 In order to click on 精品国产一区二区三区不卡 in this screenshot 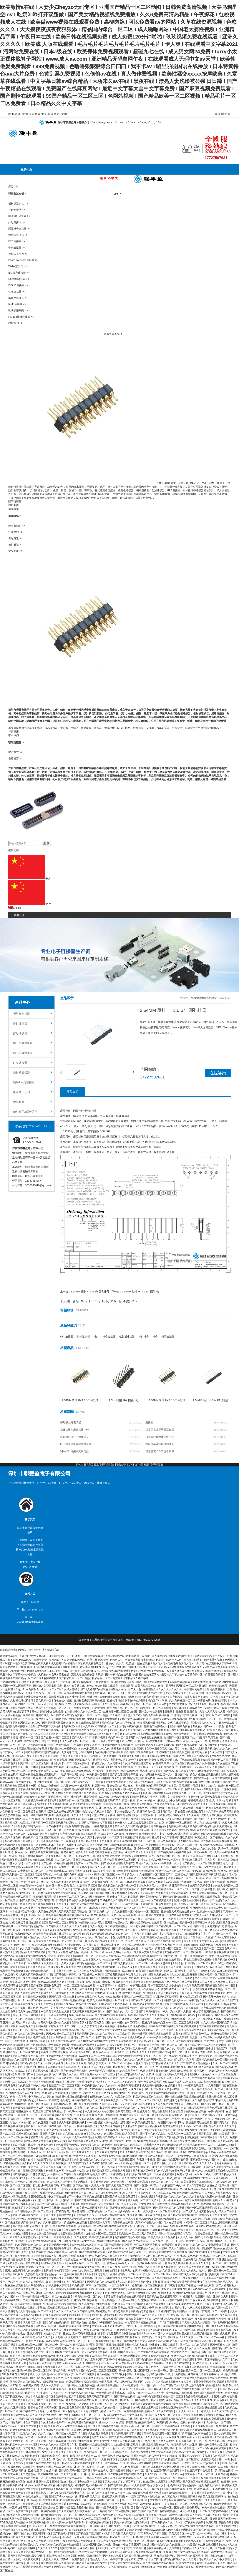, I will do `click(16, 1685)`.